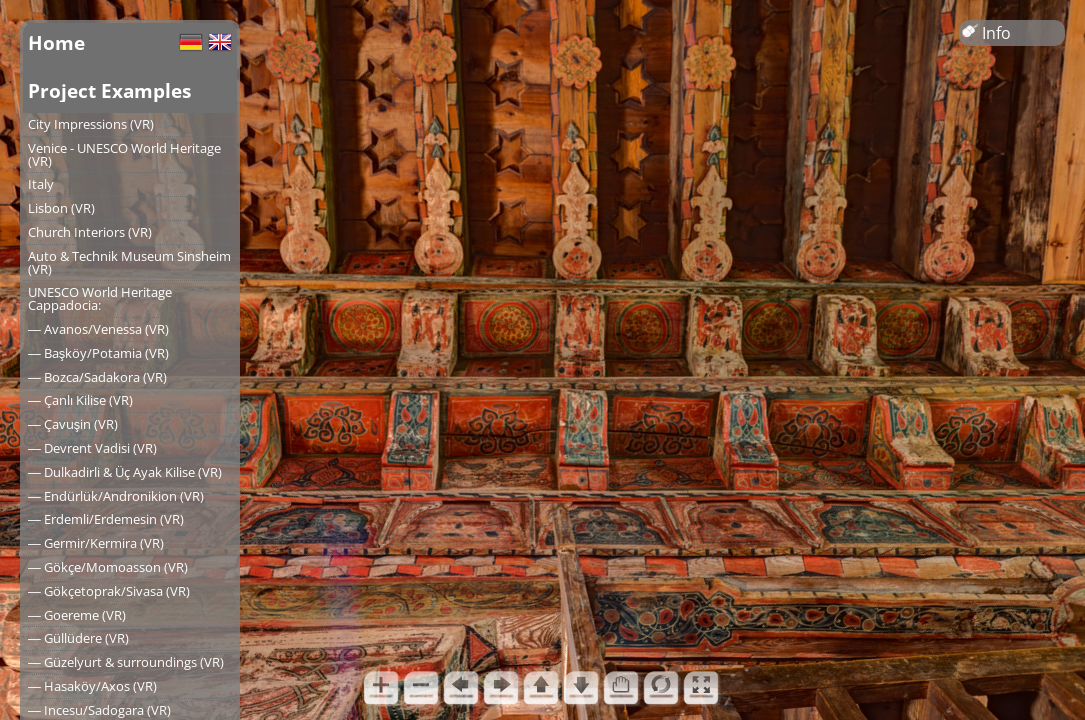 This screenshot has height=720, width=1085. Describe the element at coordinates (80, 400) in the screenshot. I see `― Çanlı Kilise (VR)` at that location.